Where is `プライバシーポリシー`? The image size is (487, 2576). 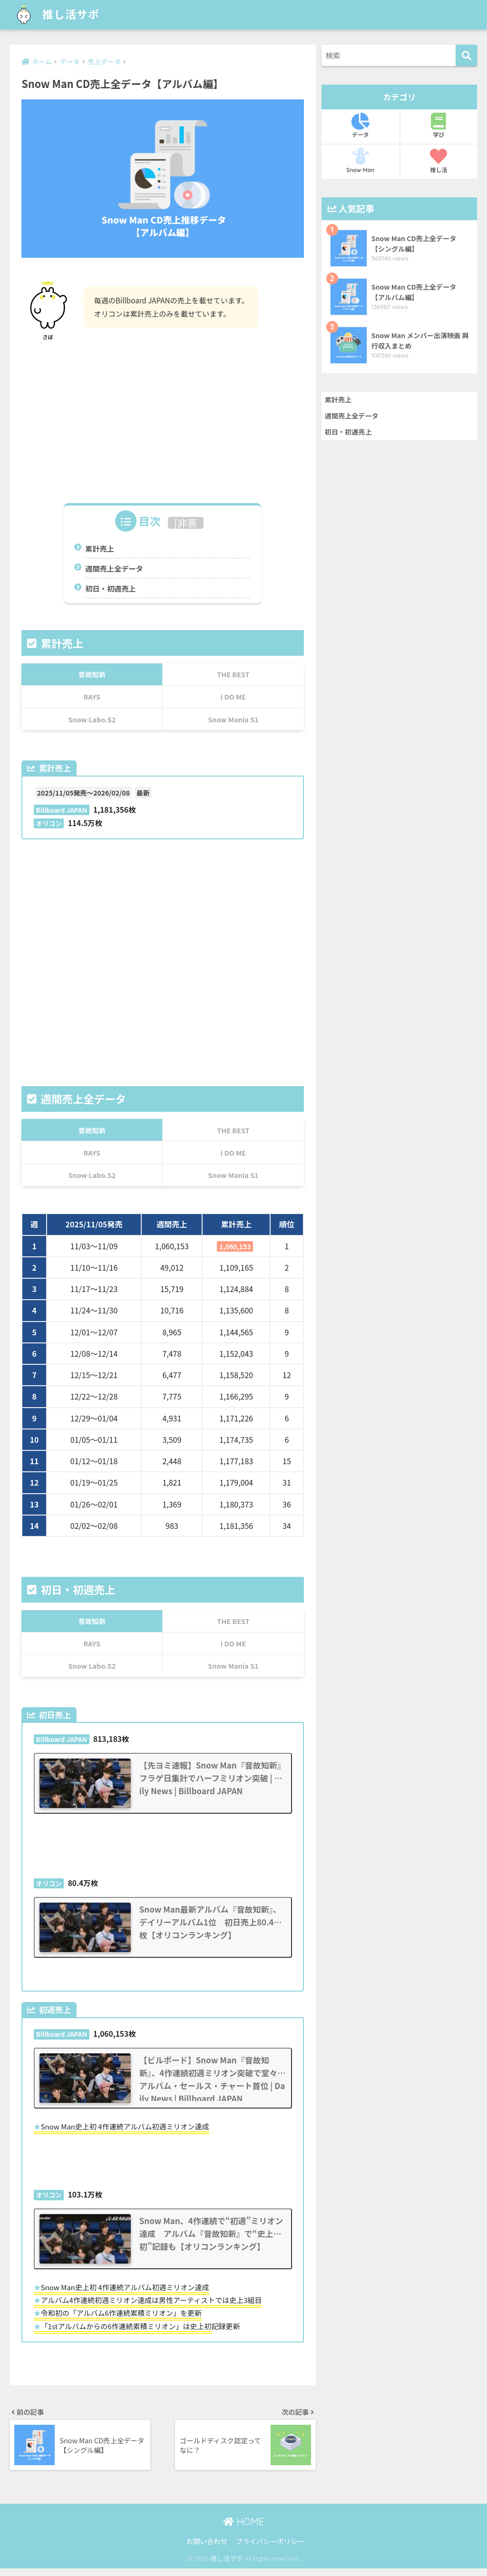
プライバシーポリシー is located at coordinates (269, 2549).